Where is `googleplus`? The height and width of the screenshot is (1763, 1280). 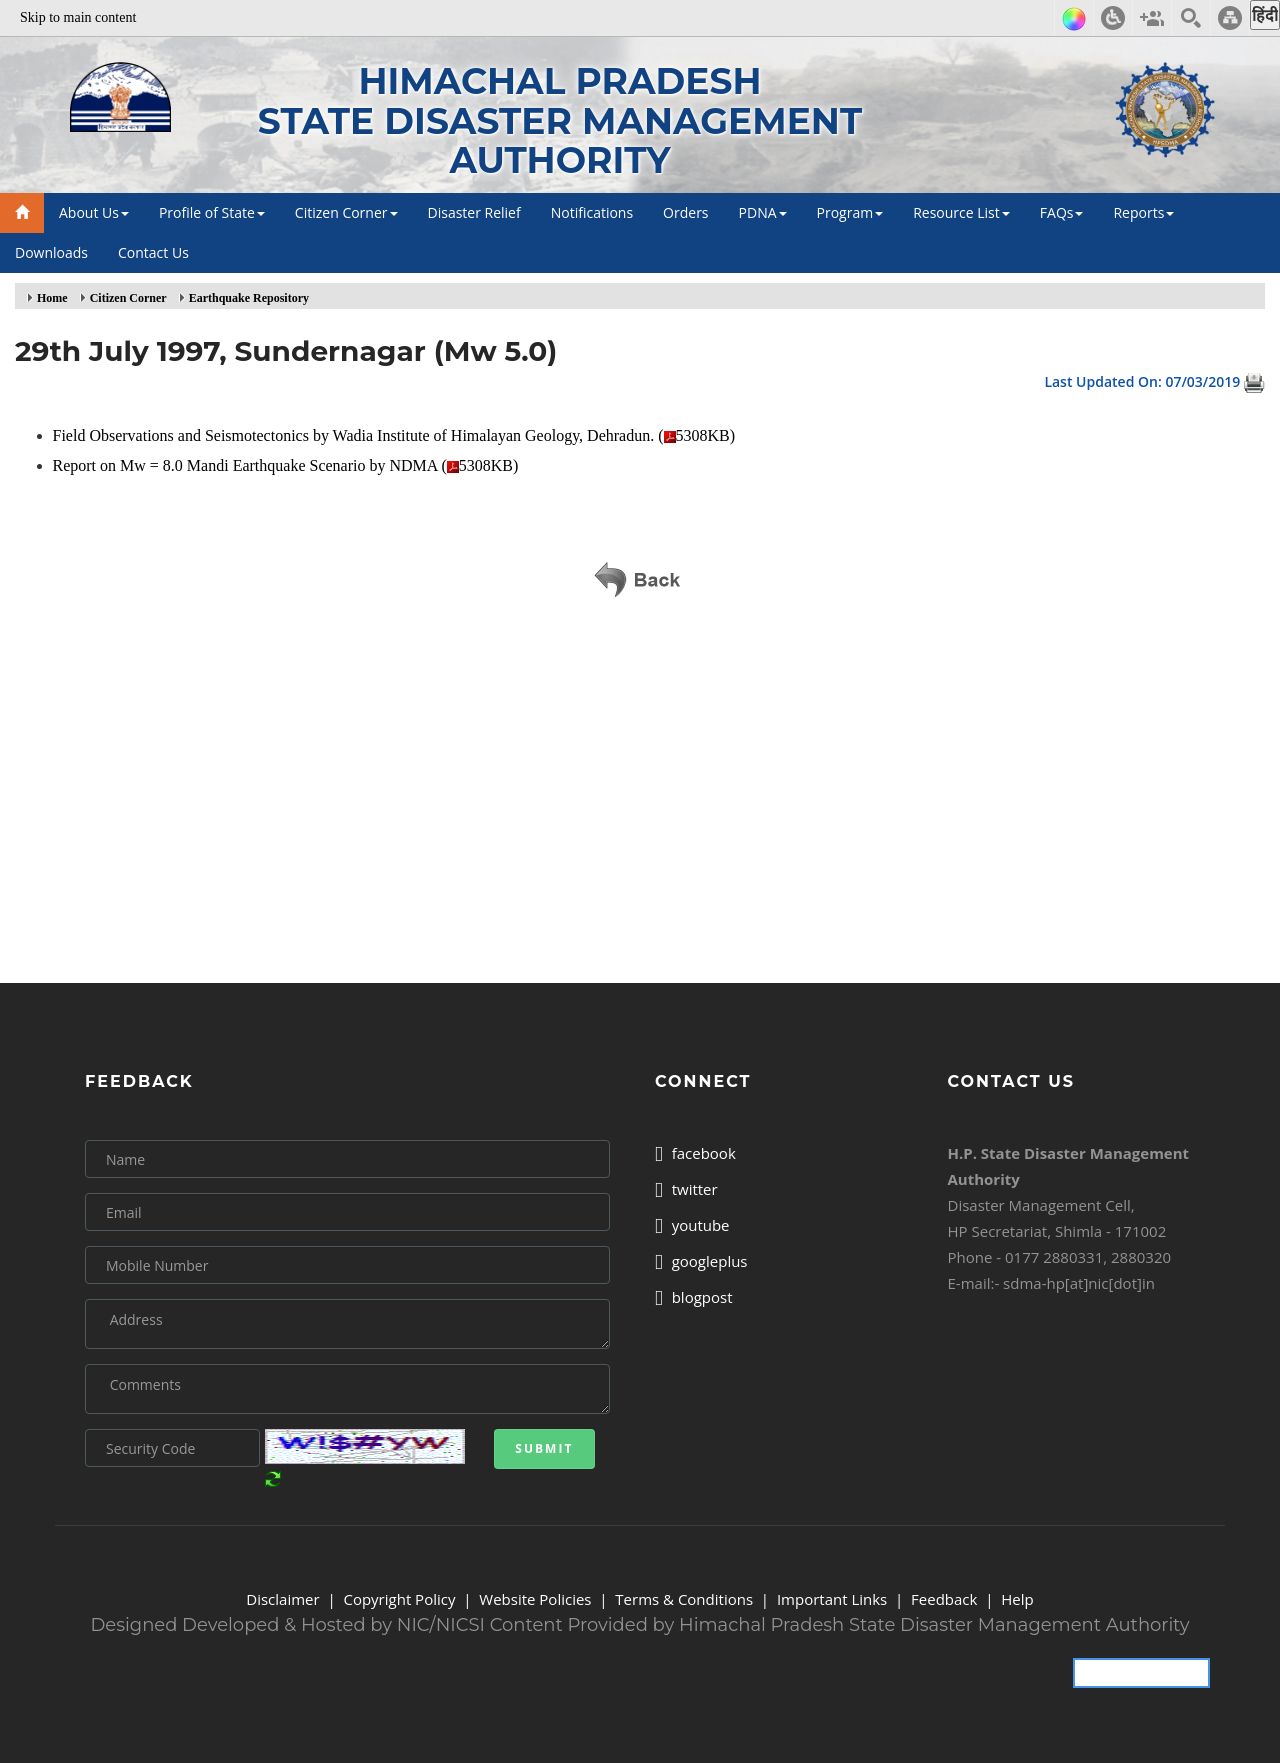 googleplus is located at coordinates (701, 1261).